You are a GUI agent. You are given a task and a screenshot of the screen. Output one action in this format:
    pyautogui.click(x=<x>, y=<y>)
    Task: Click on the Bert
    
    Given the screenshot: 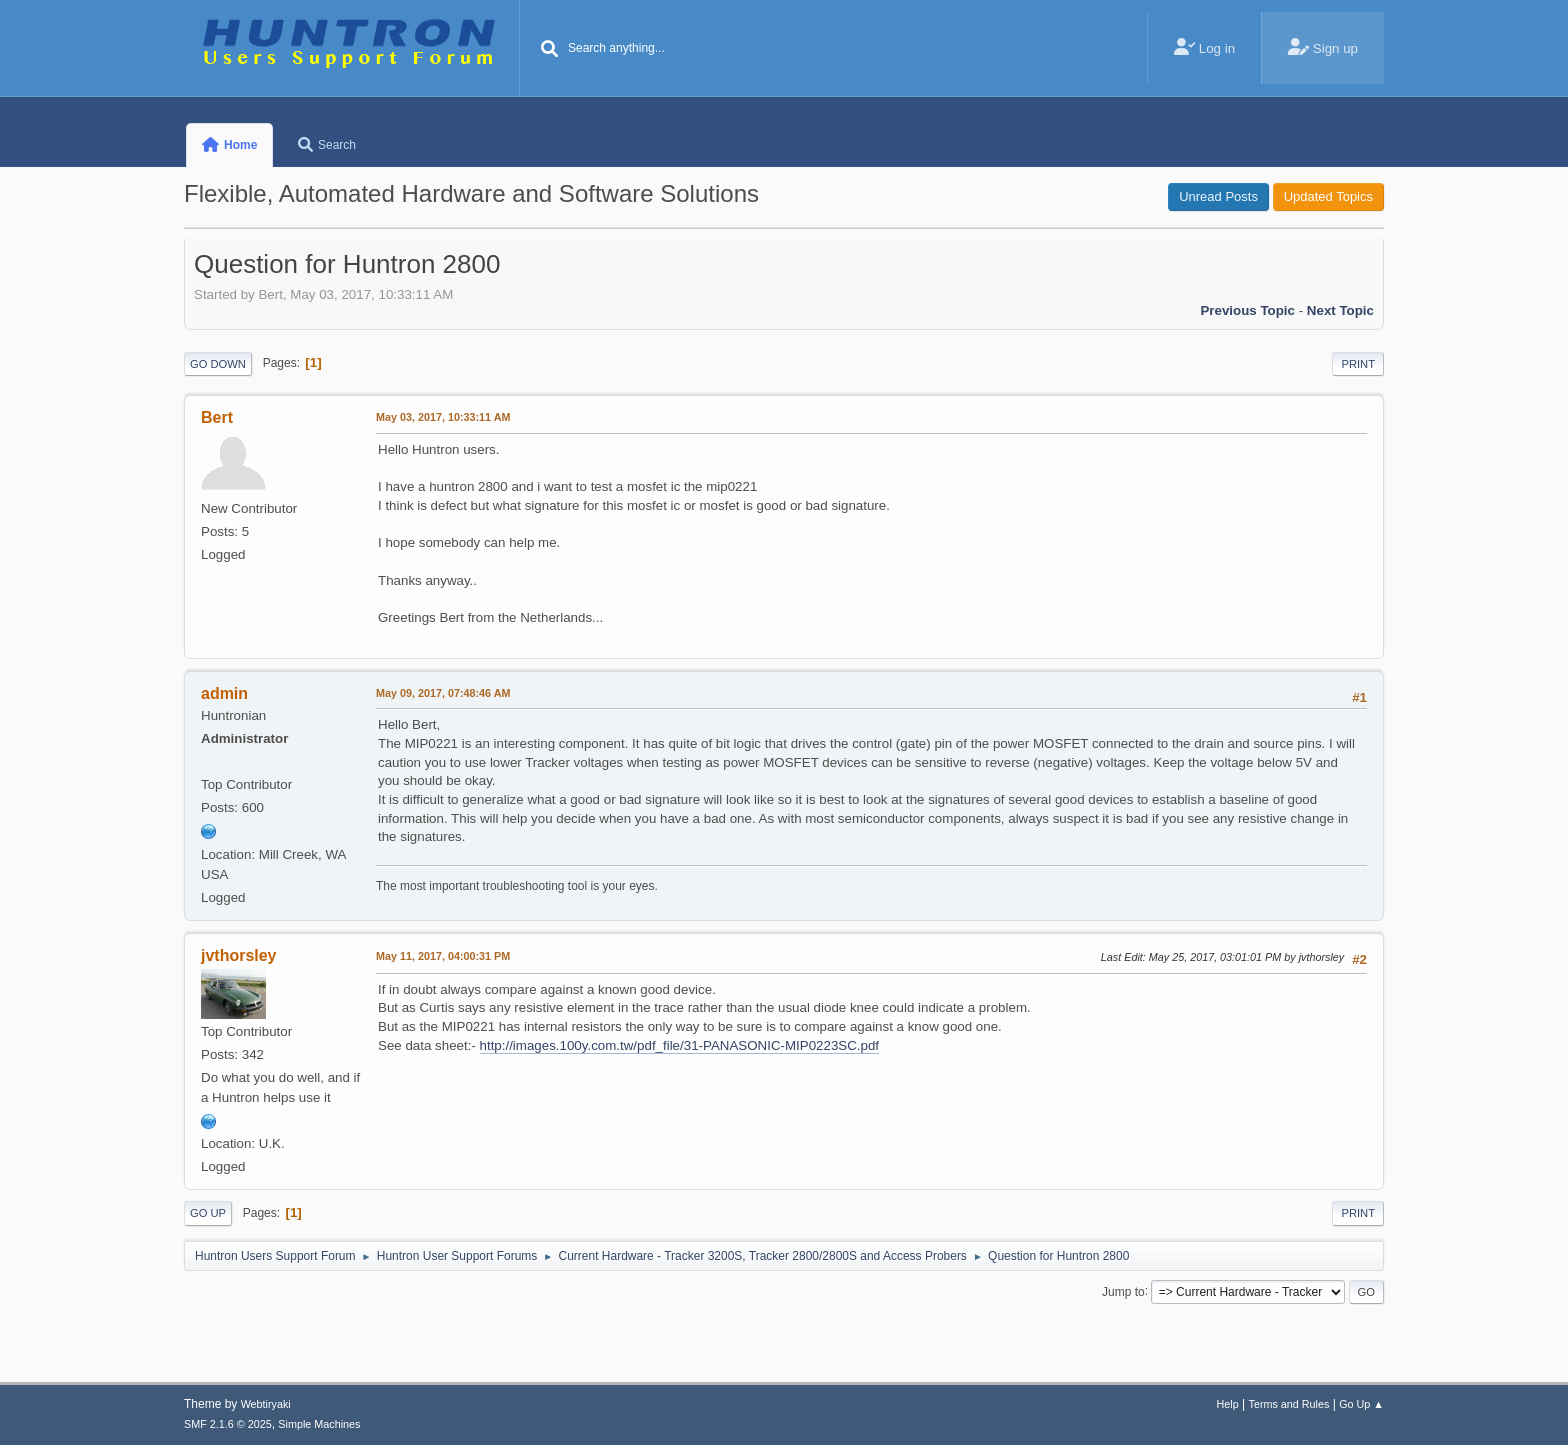 What is the action you would take?
    pyautogui.click(x=217, y=417)
    